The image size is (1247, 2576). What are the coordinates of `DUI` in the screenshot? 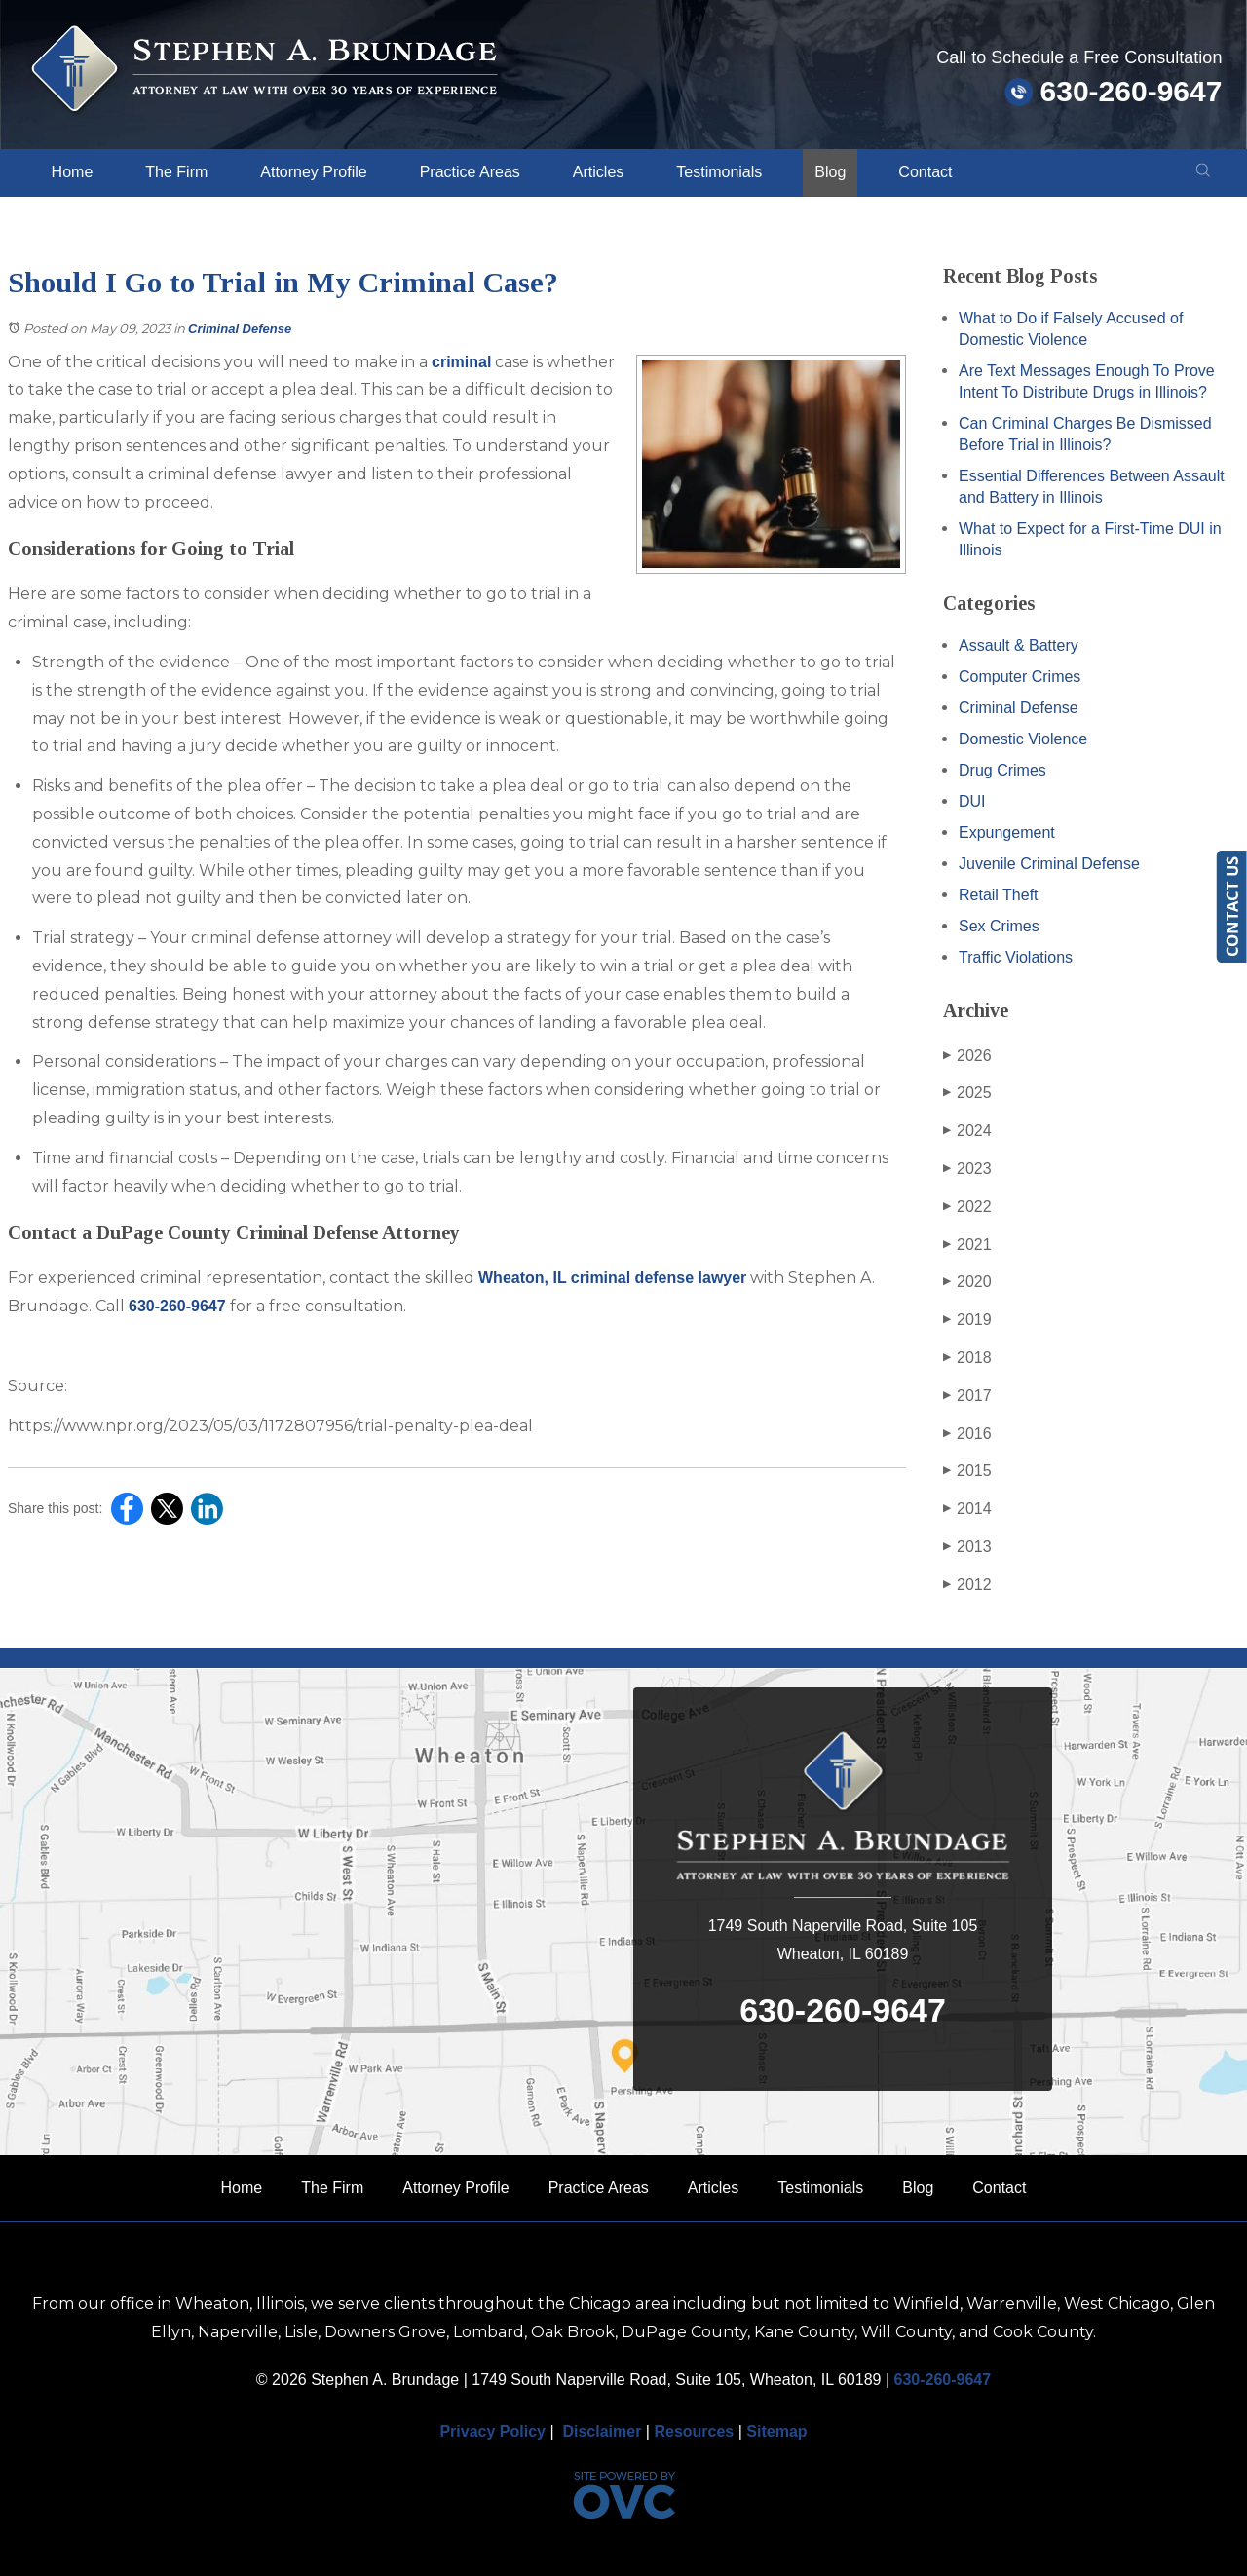 It's located at (972, 801).